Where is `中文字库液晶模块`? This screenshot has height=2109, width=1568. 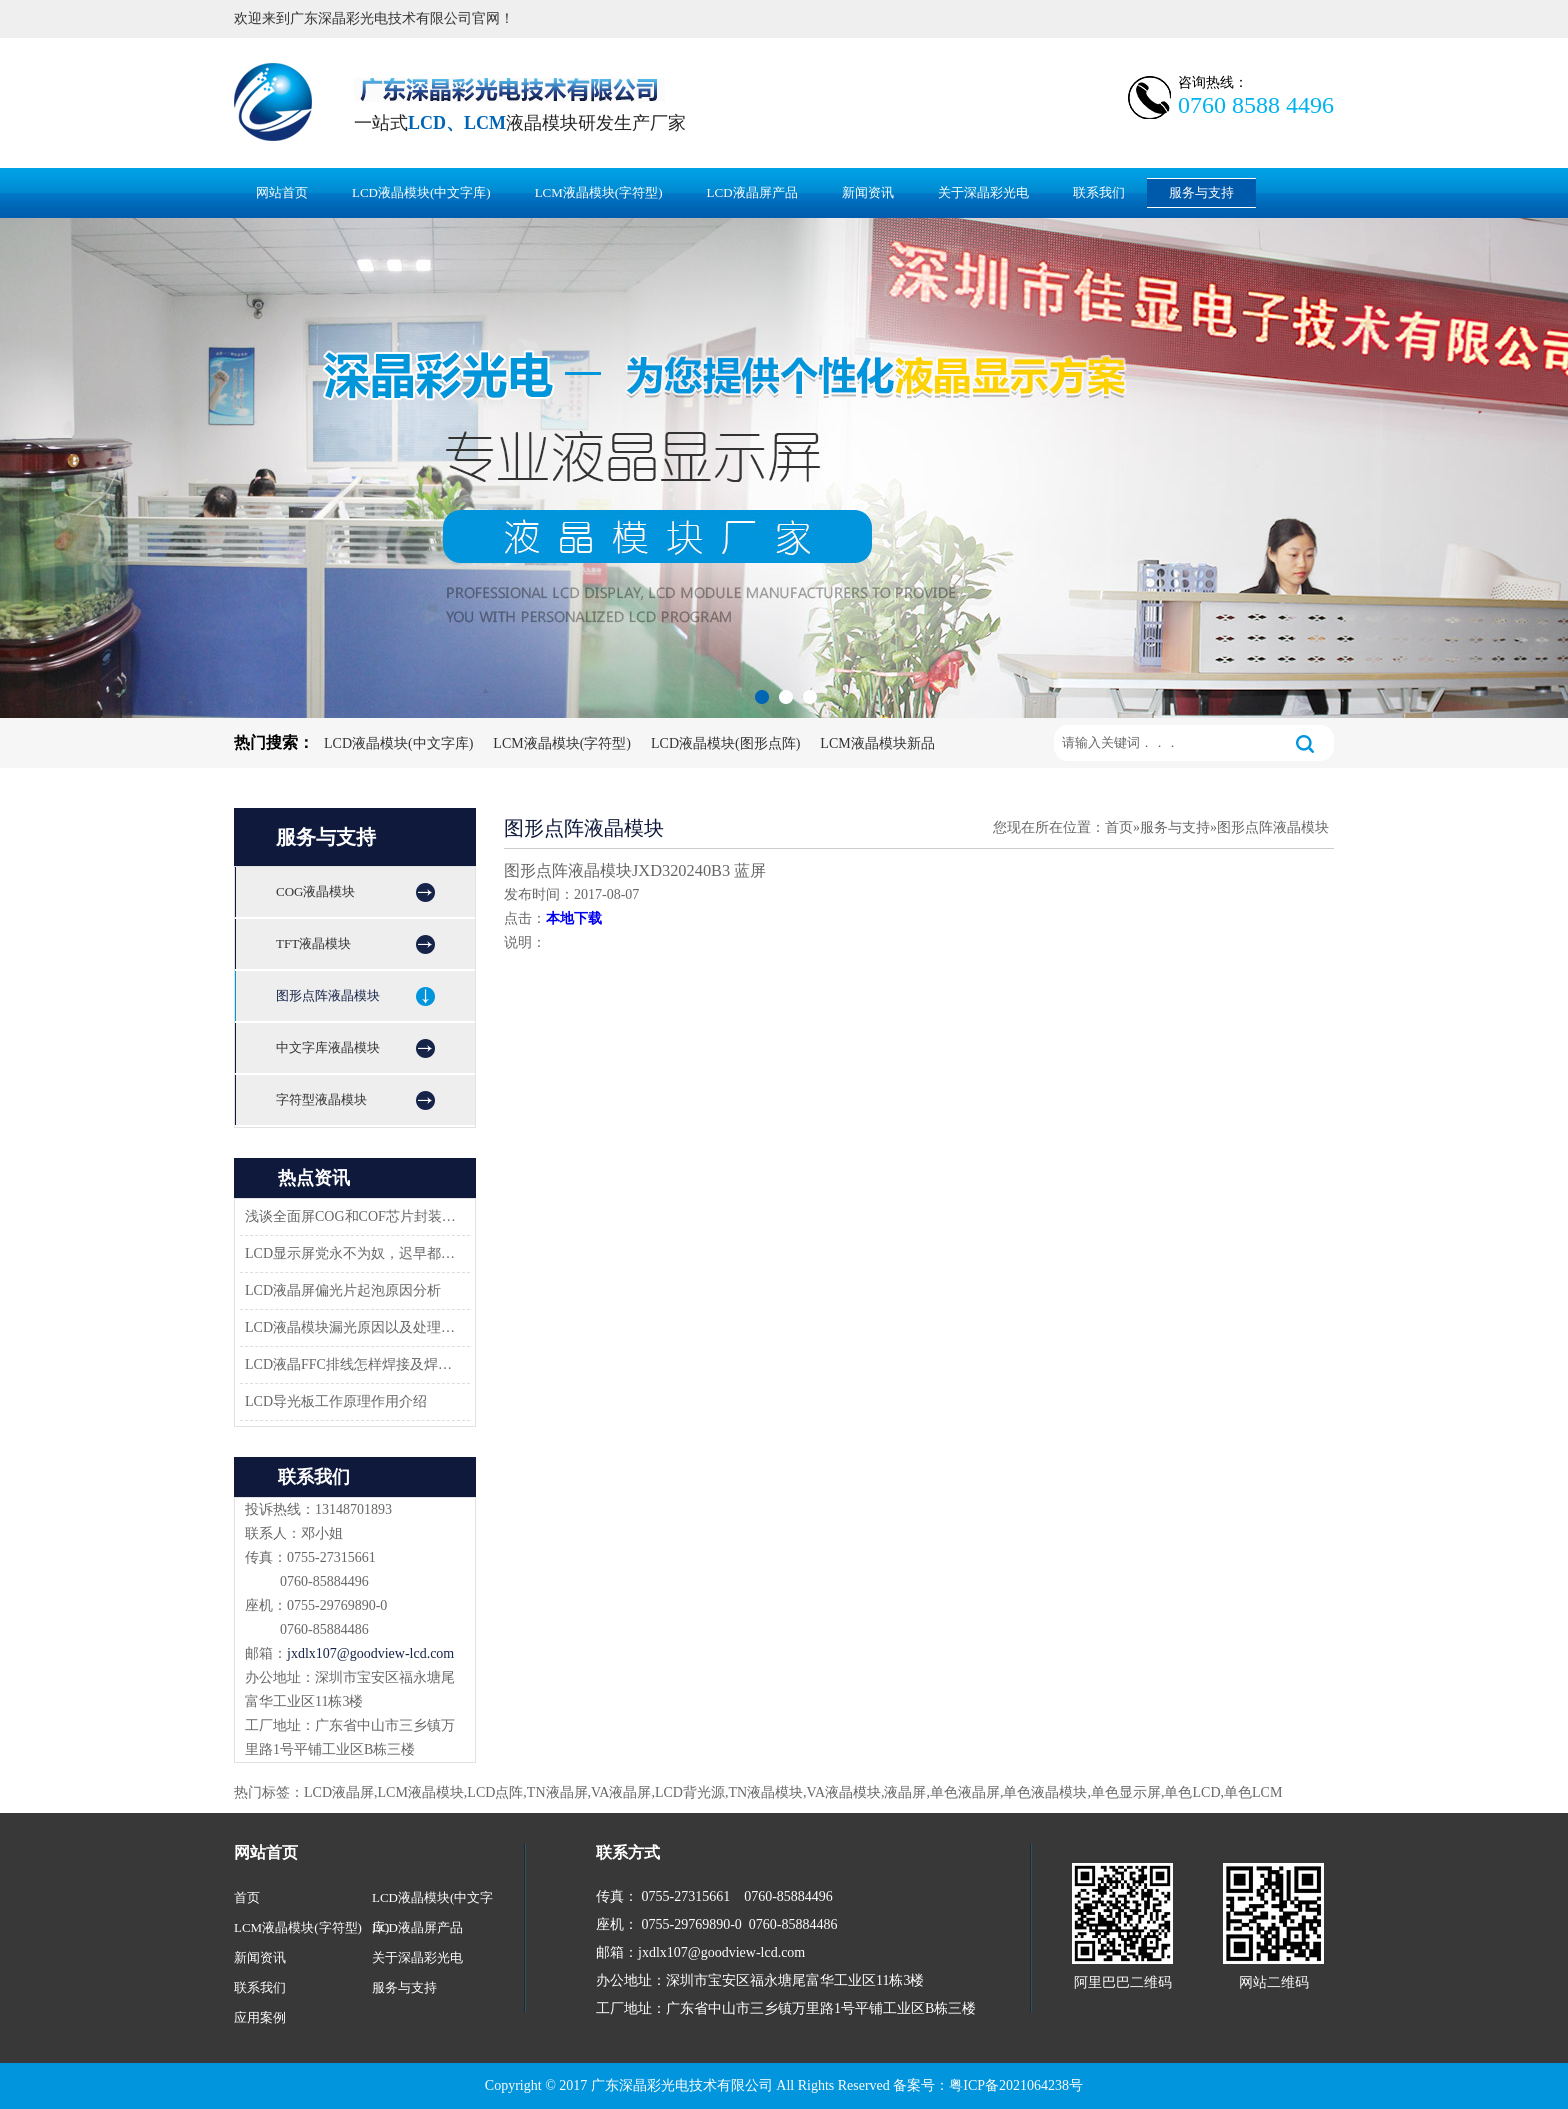 中文字库液晶模块 is located at coordinates (328, 1047).